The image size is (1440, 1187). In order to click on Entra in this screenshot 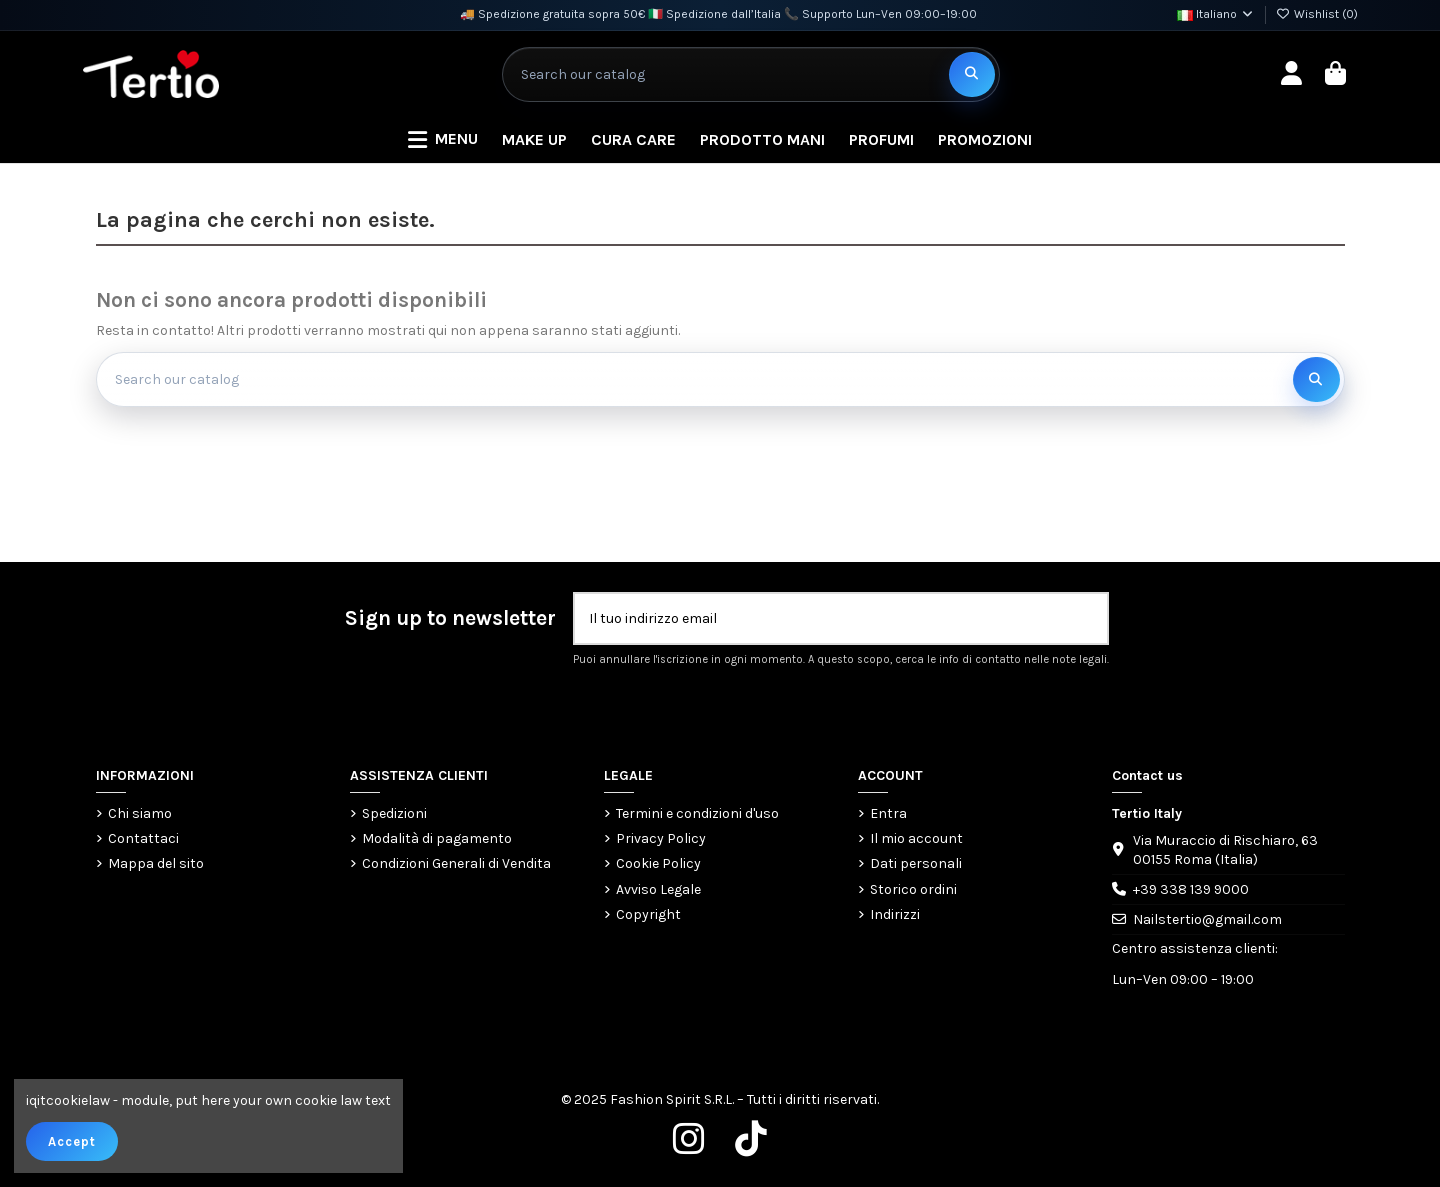, I will do `click(888, 813)`.